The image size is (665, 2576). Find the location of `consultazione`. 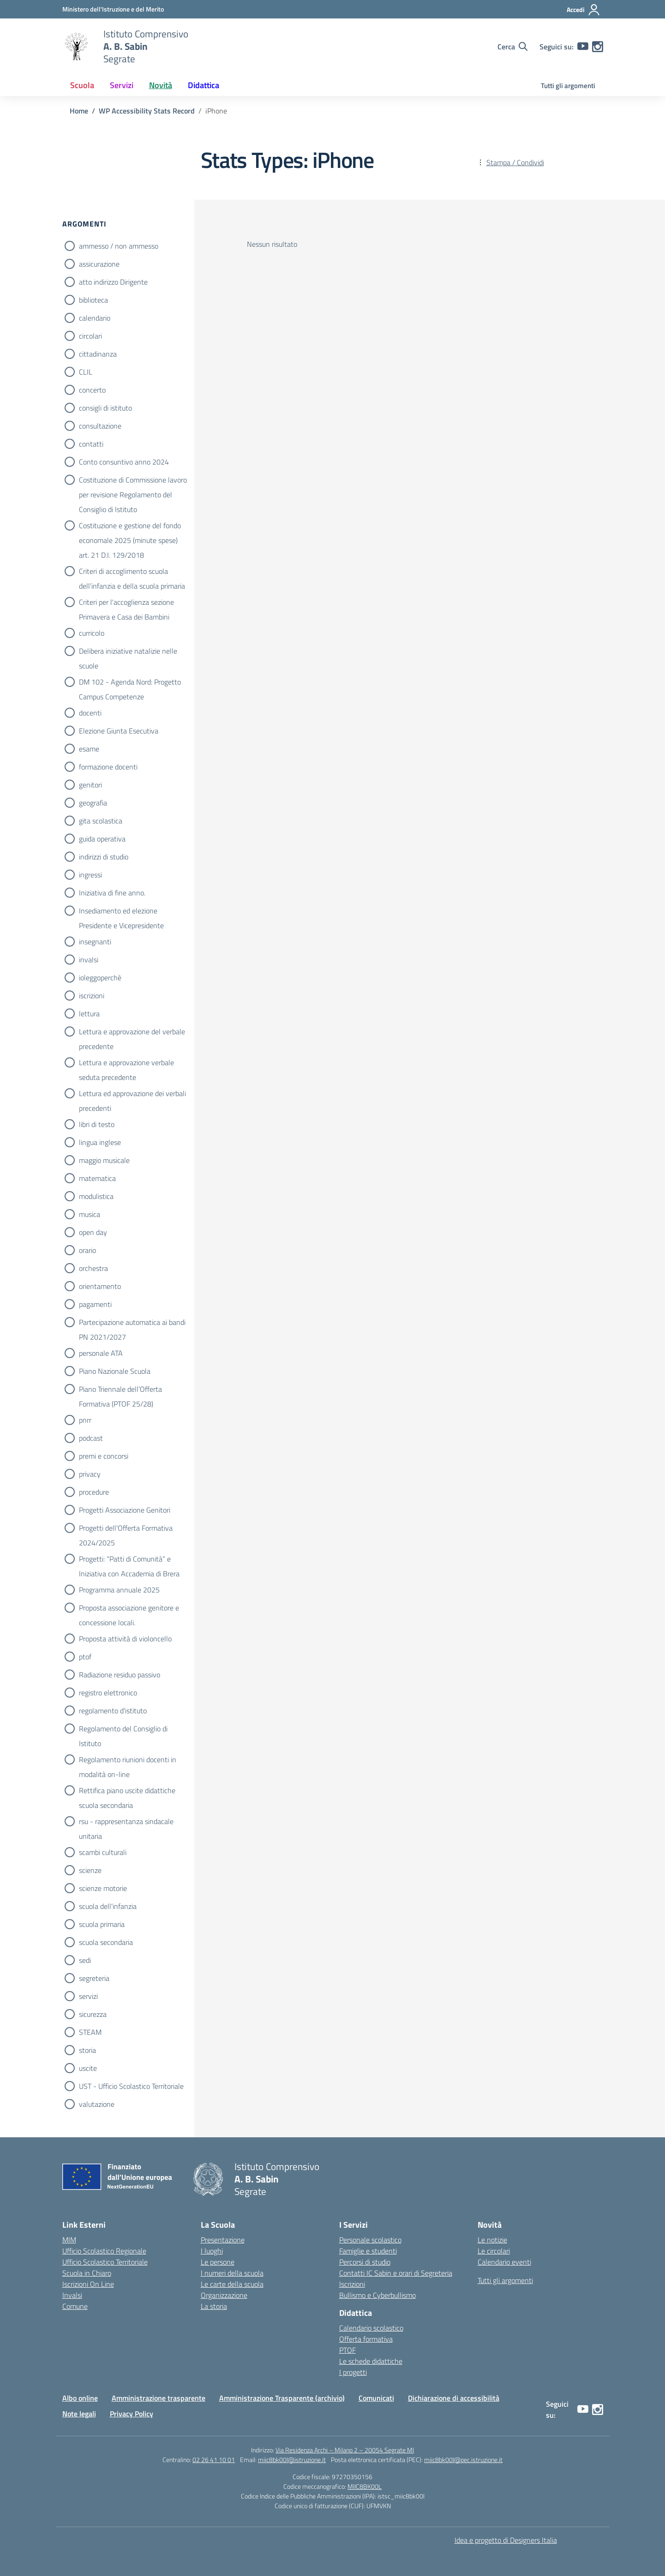

consultazione is located at coordinates (100, 425).